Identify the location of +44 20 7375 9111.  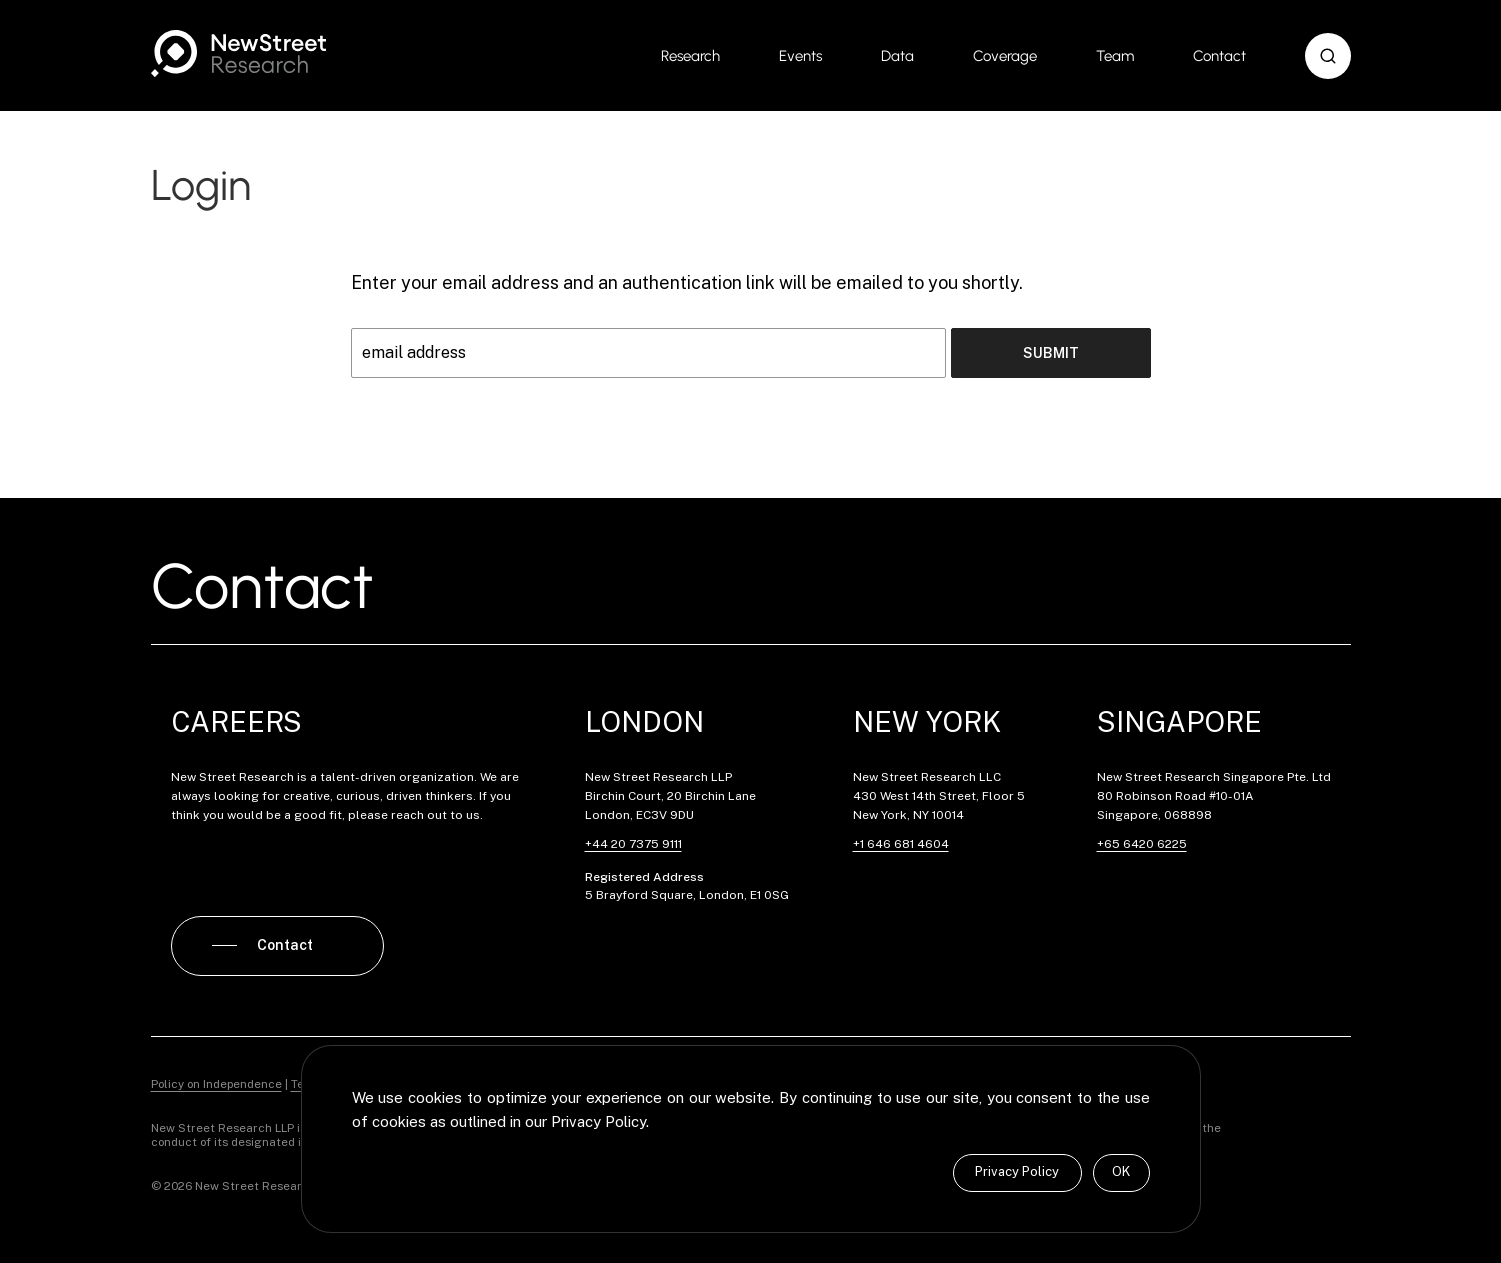
(633, 844).